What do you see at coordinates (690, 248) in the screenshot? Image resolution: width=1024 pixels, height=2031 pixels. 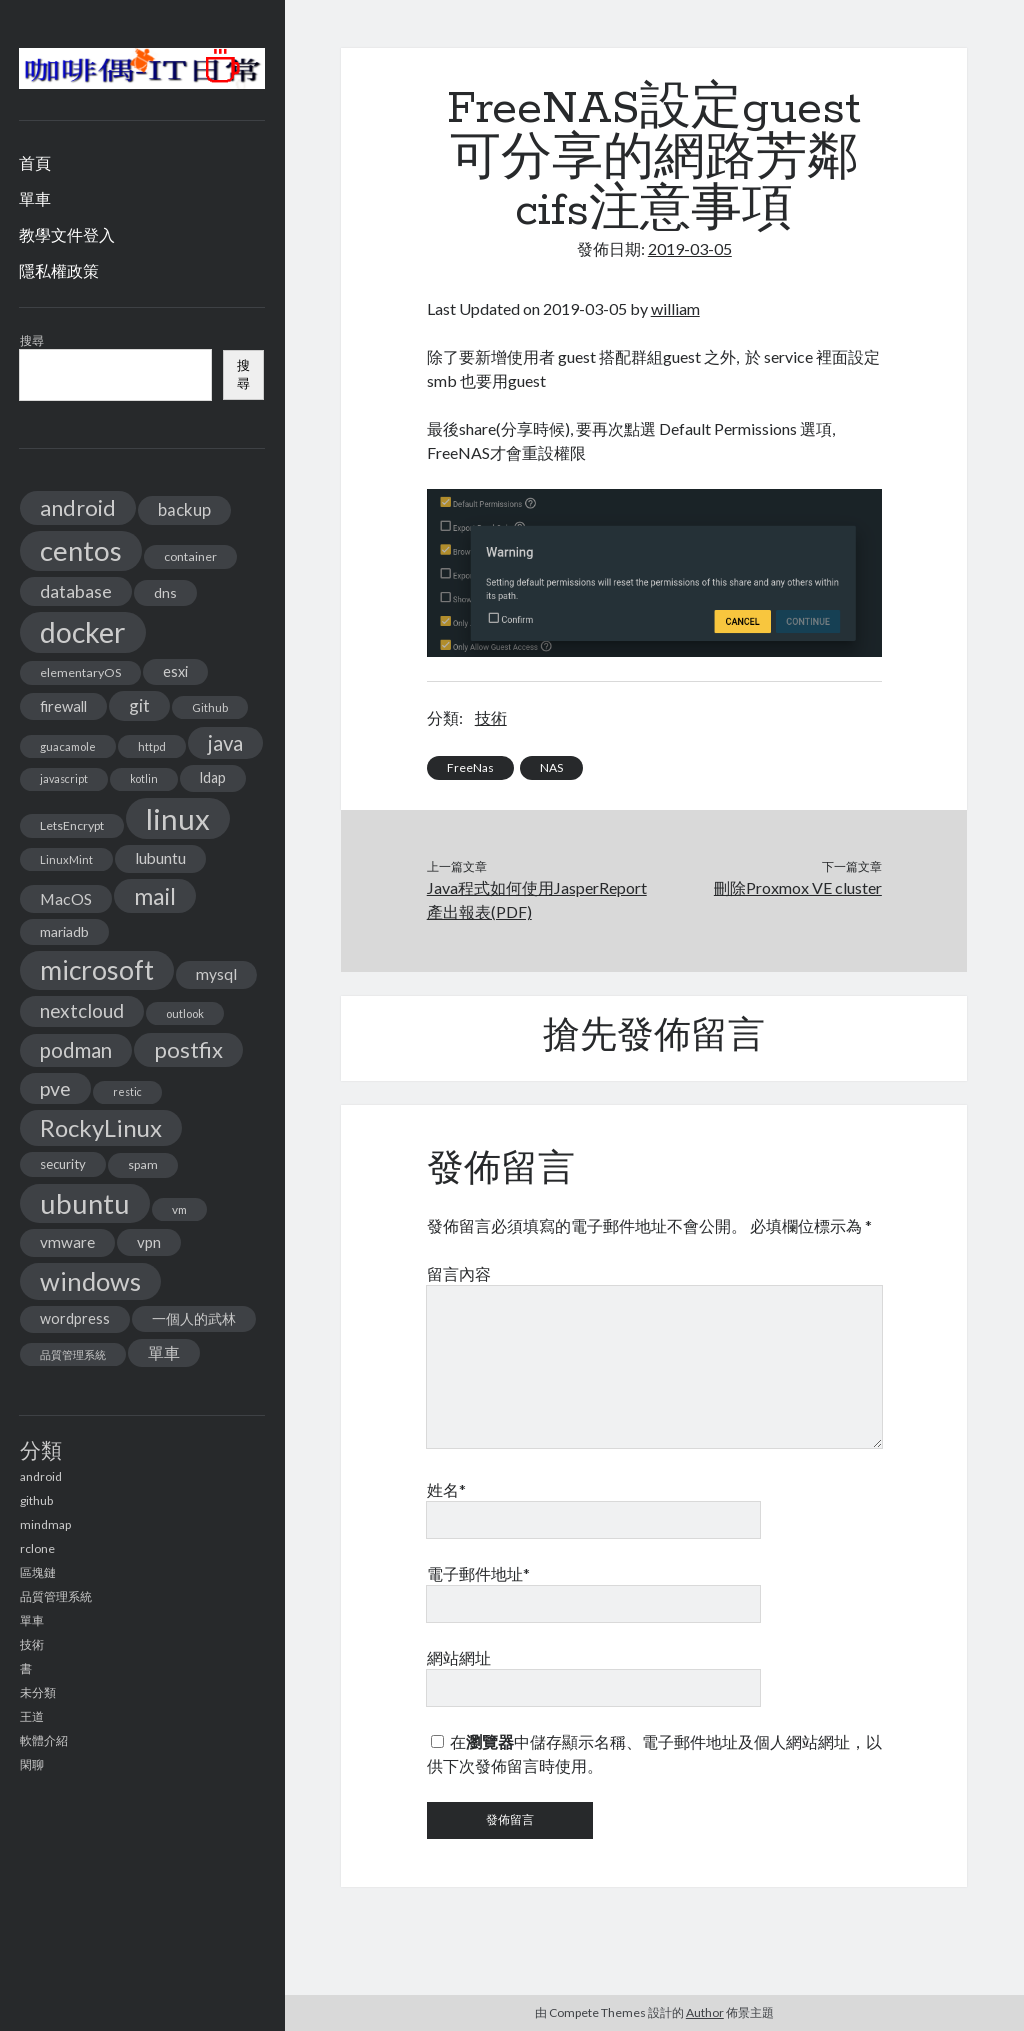 I see `2019-03-05` at bounding box center [690, 248].